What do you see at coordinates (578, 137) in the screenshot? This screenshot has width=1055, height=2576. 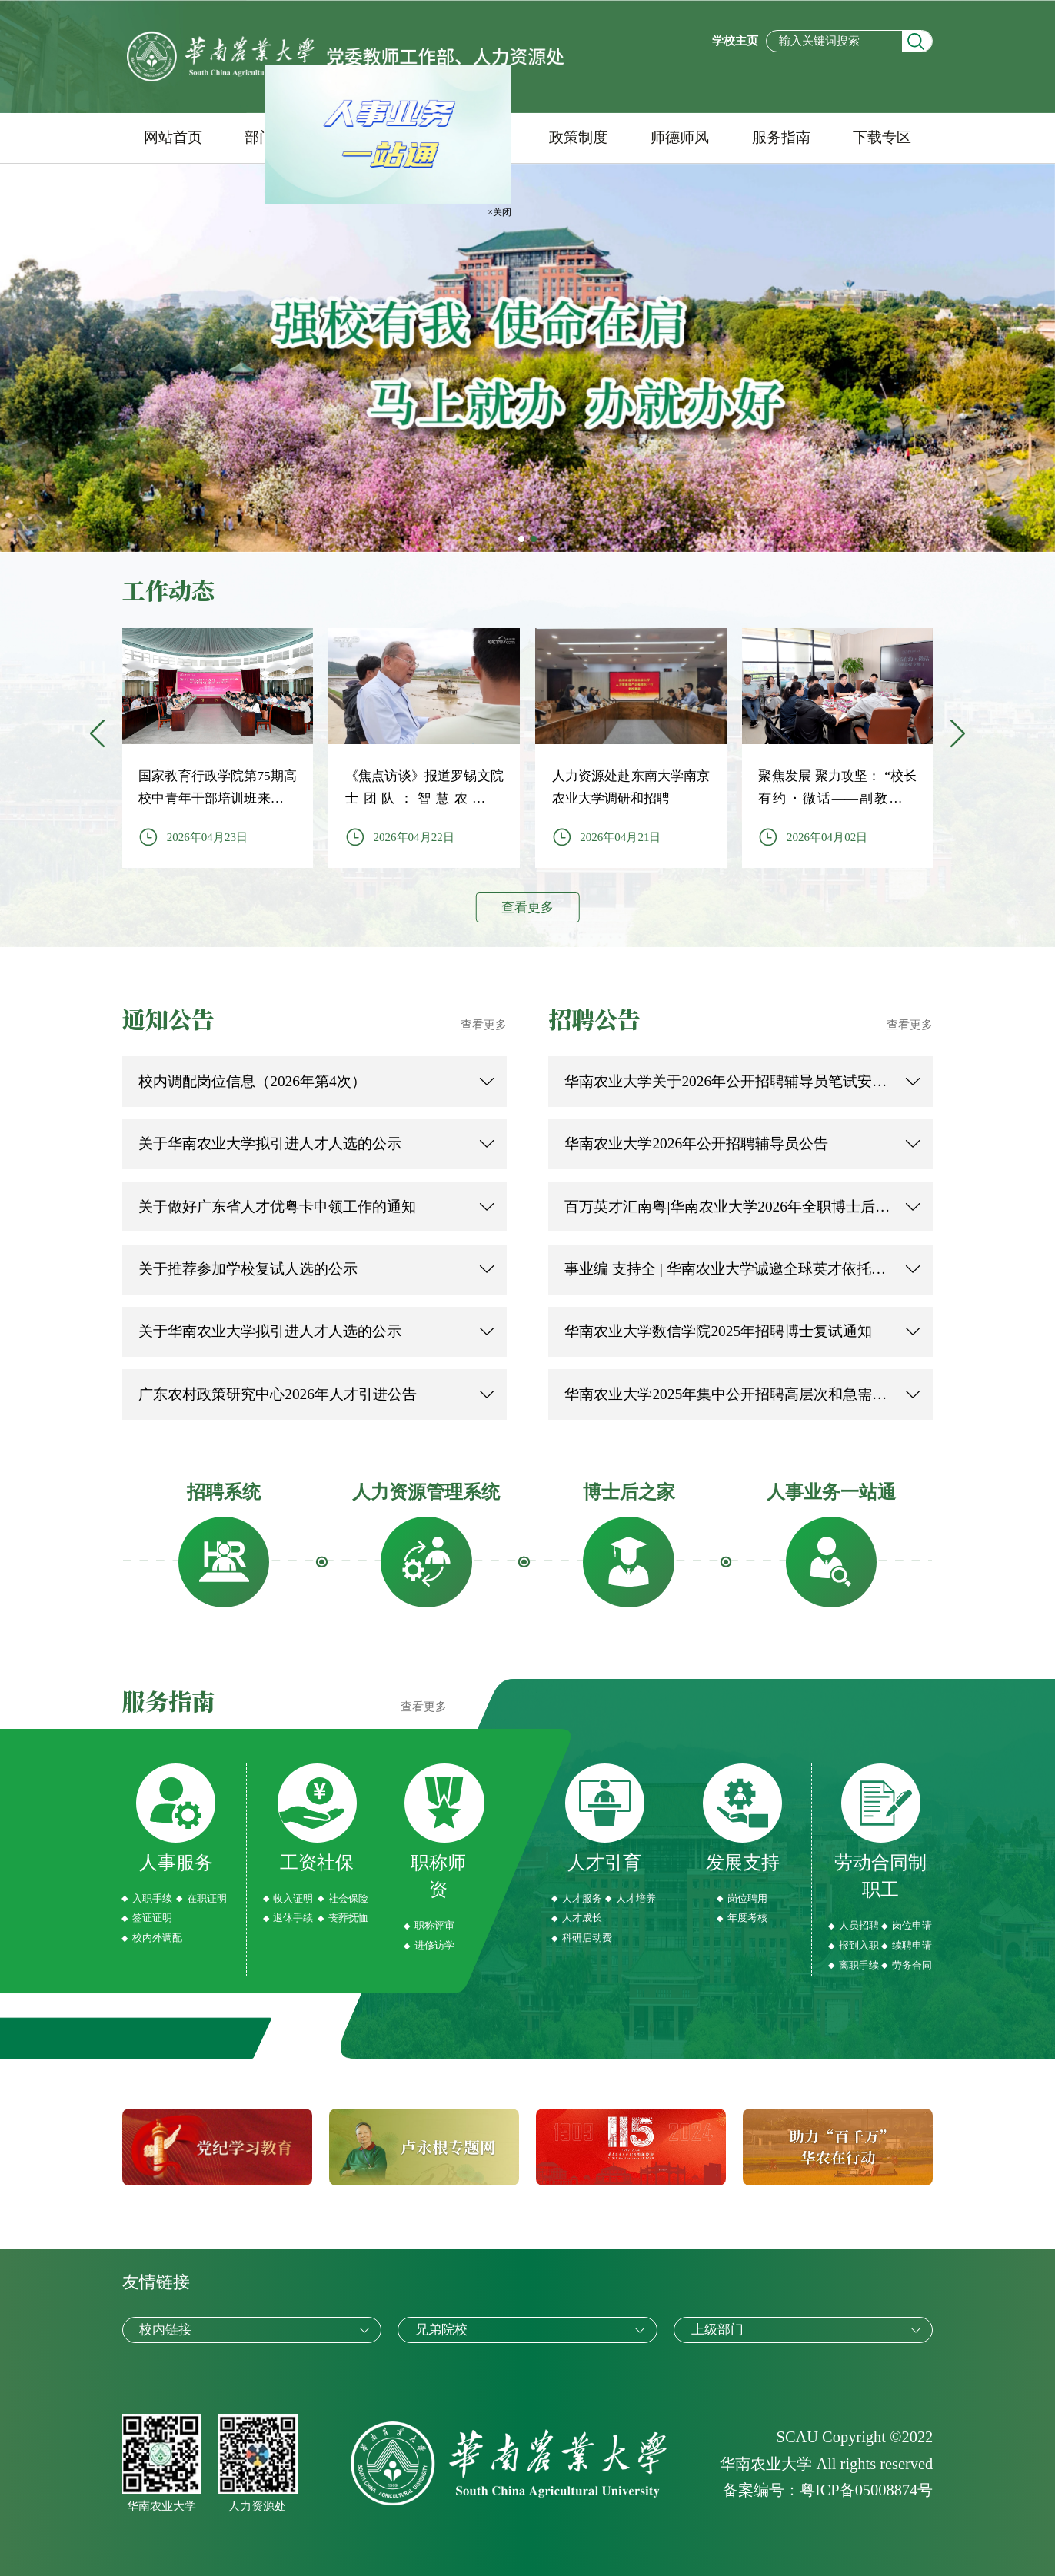 I see `政策制度` at bounding box center [578, 137].